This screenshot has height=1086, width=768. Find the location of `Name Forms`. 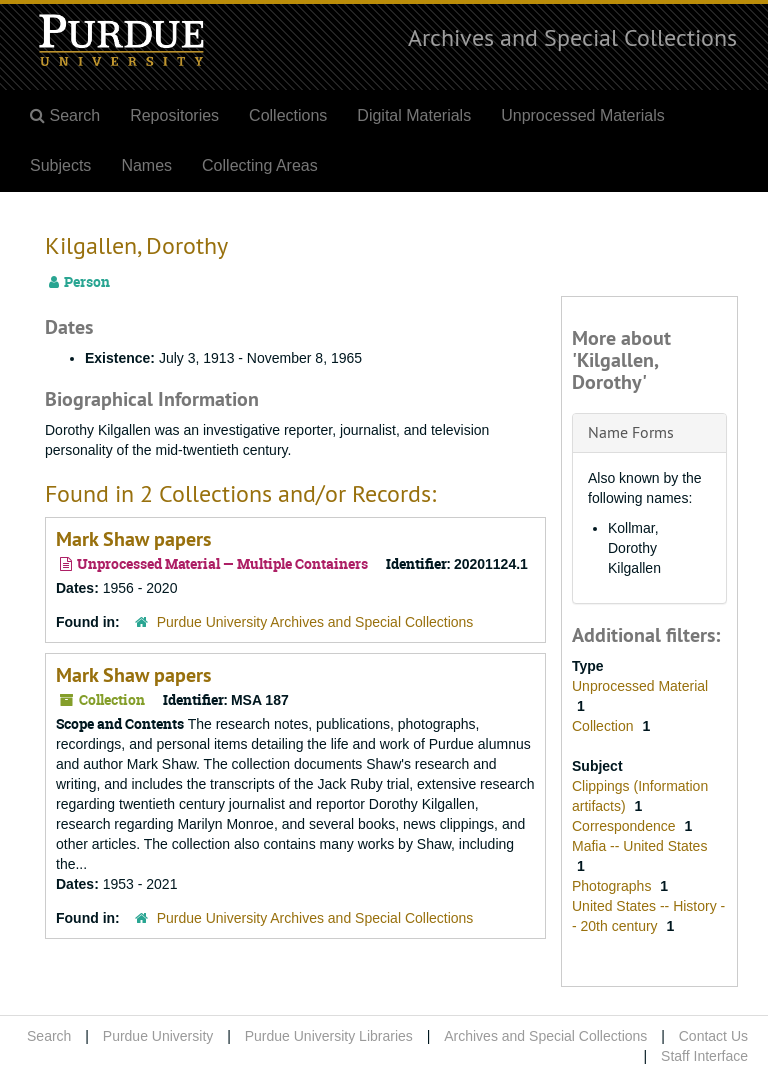

Name Forms is located at coordinates (631, 432).